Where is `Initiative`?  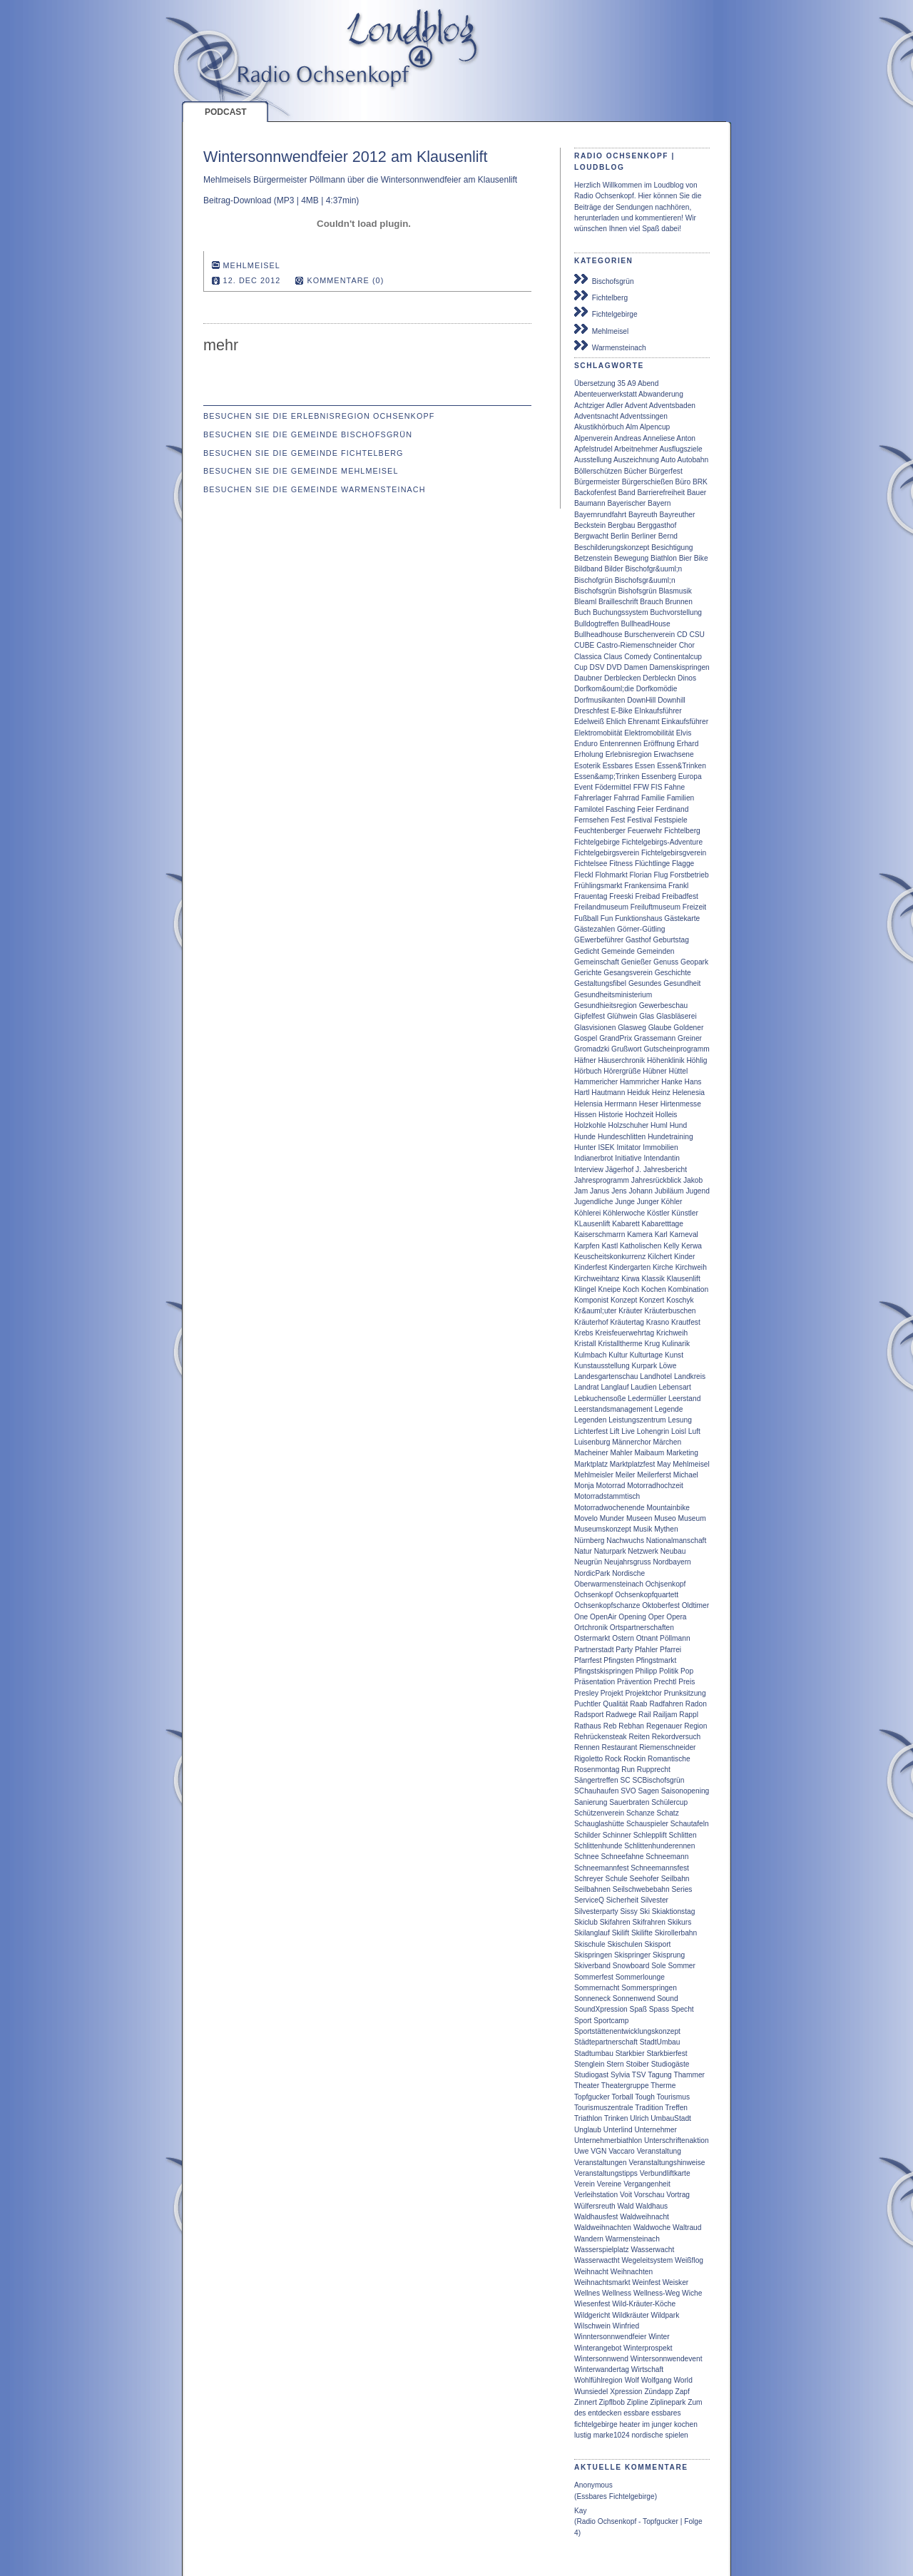
Initiative is located at coordinates (628, 1158).